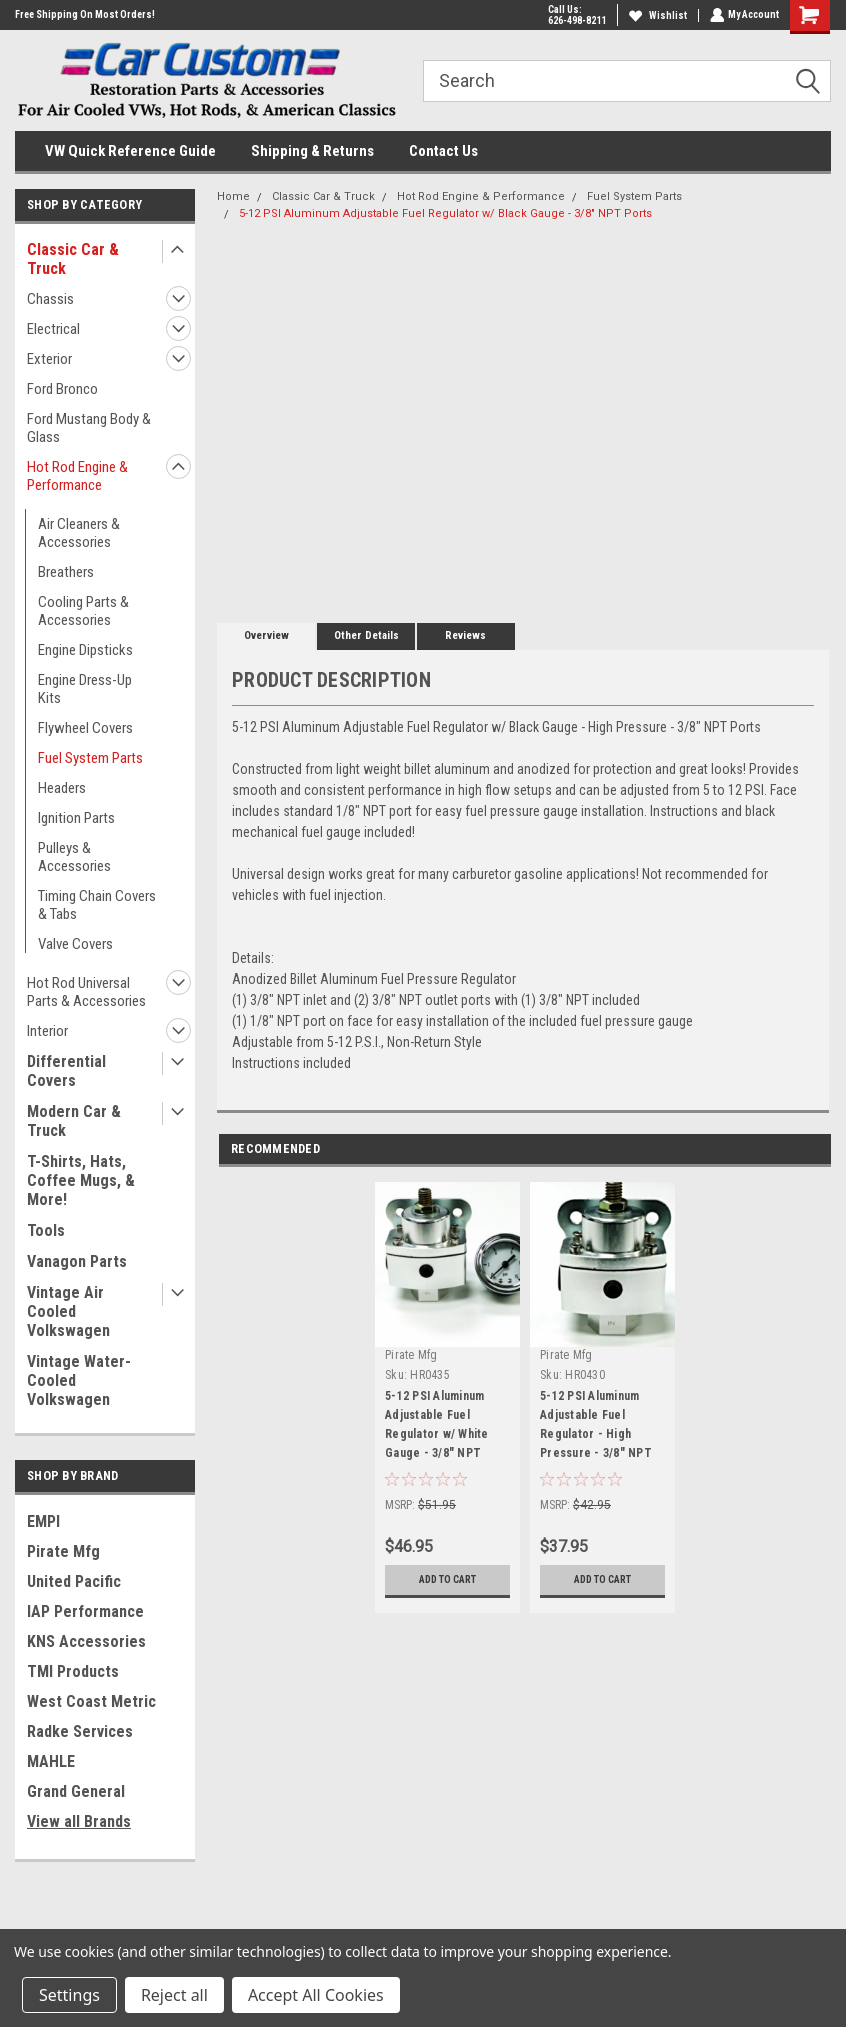 The width and height of the screenshot is (846, 2027). Describe the element at coordinates (90, 758) in the screenshot. I see `Fuel System Parts` at that location.